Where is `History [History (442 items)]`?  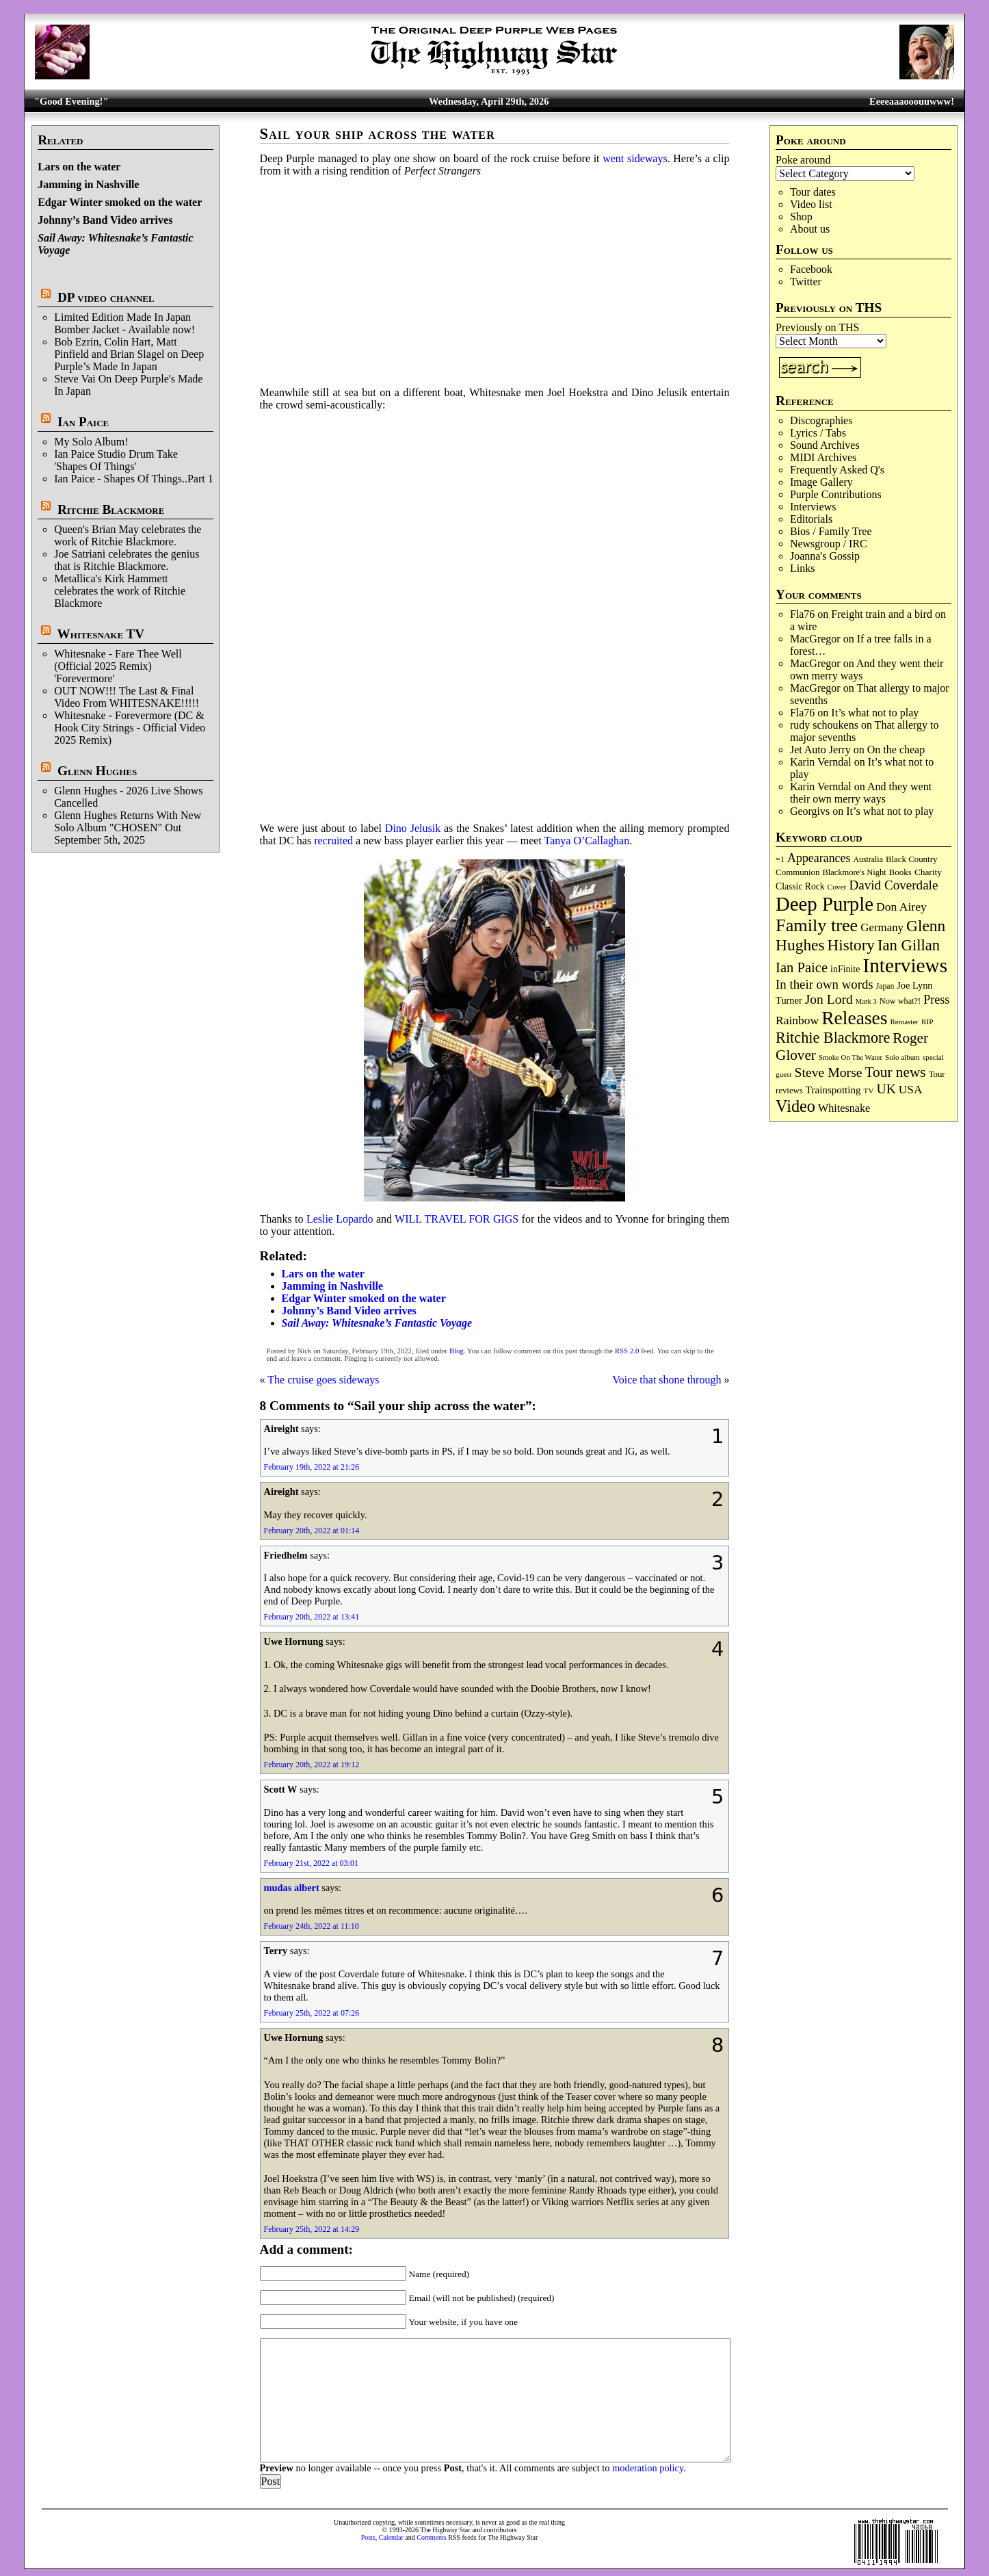 History [History (442 items)] is located at coordinates (851, 945).